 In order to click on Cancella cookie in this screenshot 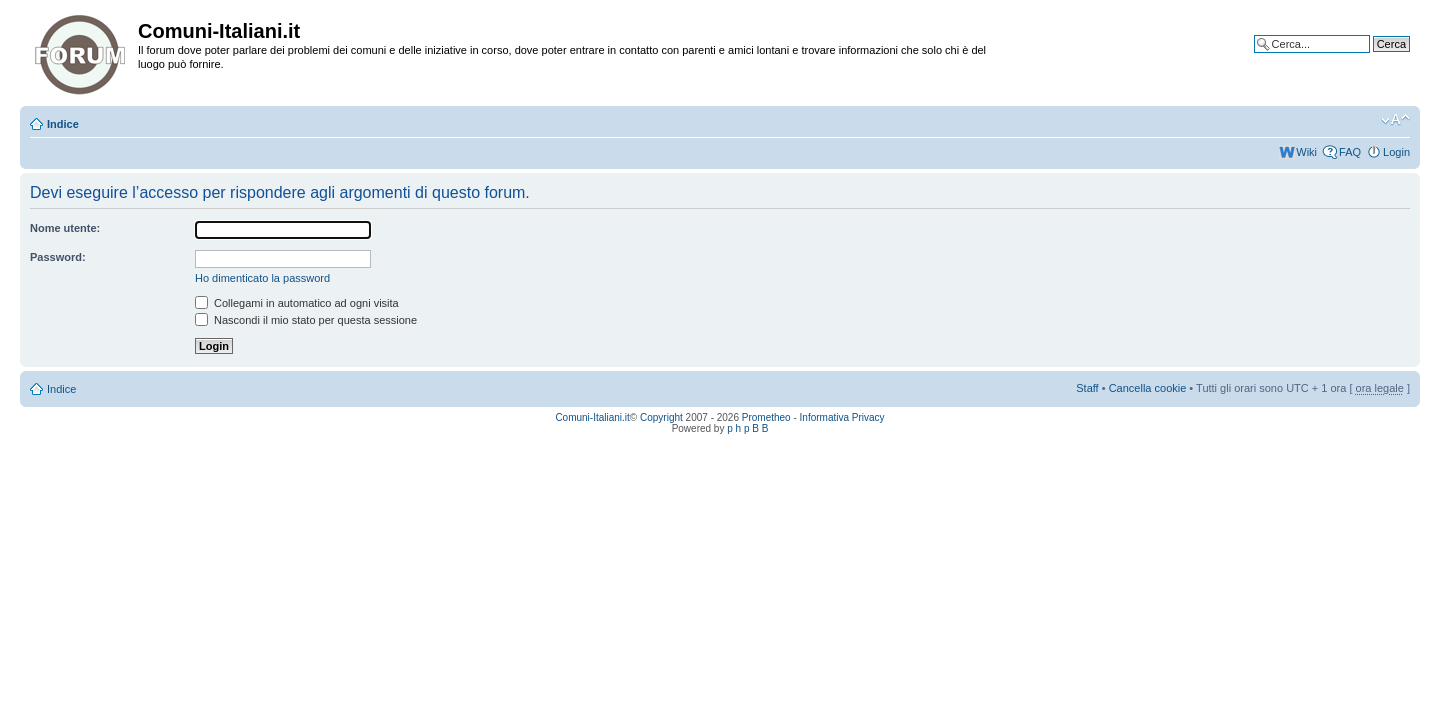, I will do `click(1148, 388)`.